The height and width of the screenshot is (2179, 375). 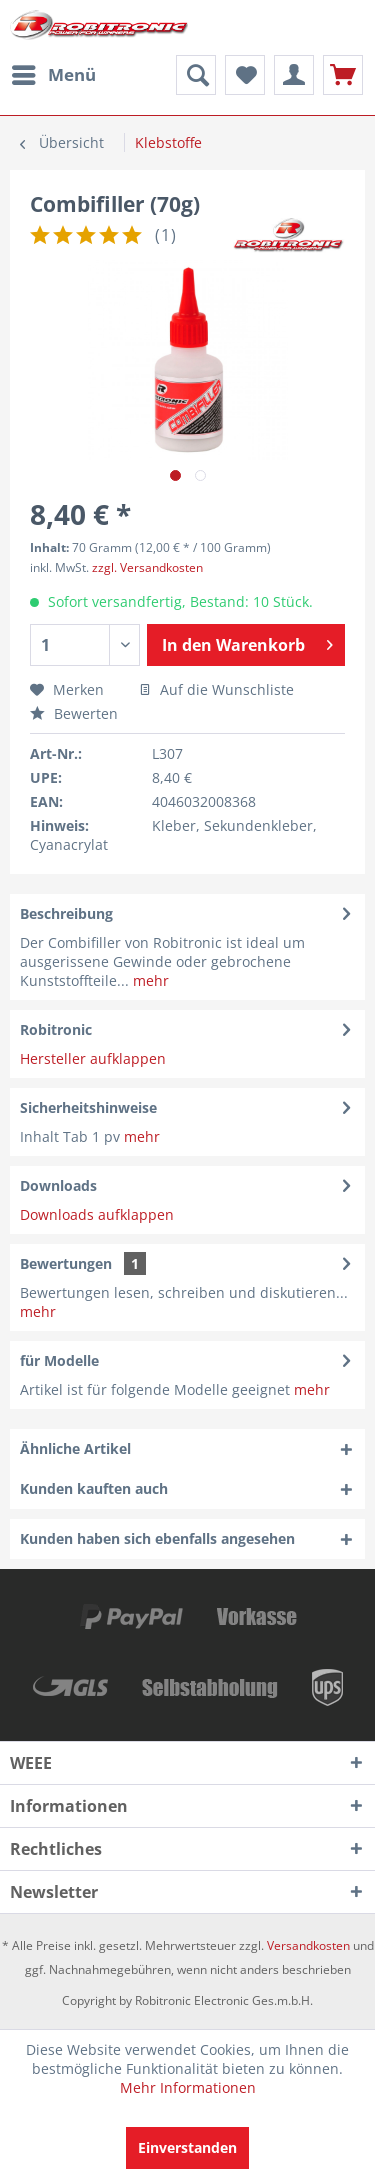 What do you see at coordinates (66, 913) in the screenshot?
I see `Beschreibung` at bounding box center [66, 913].